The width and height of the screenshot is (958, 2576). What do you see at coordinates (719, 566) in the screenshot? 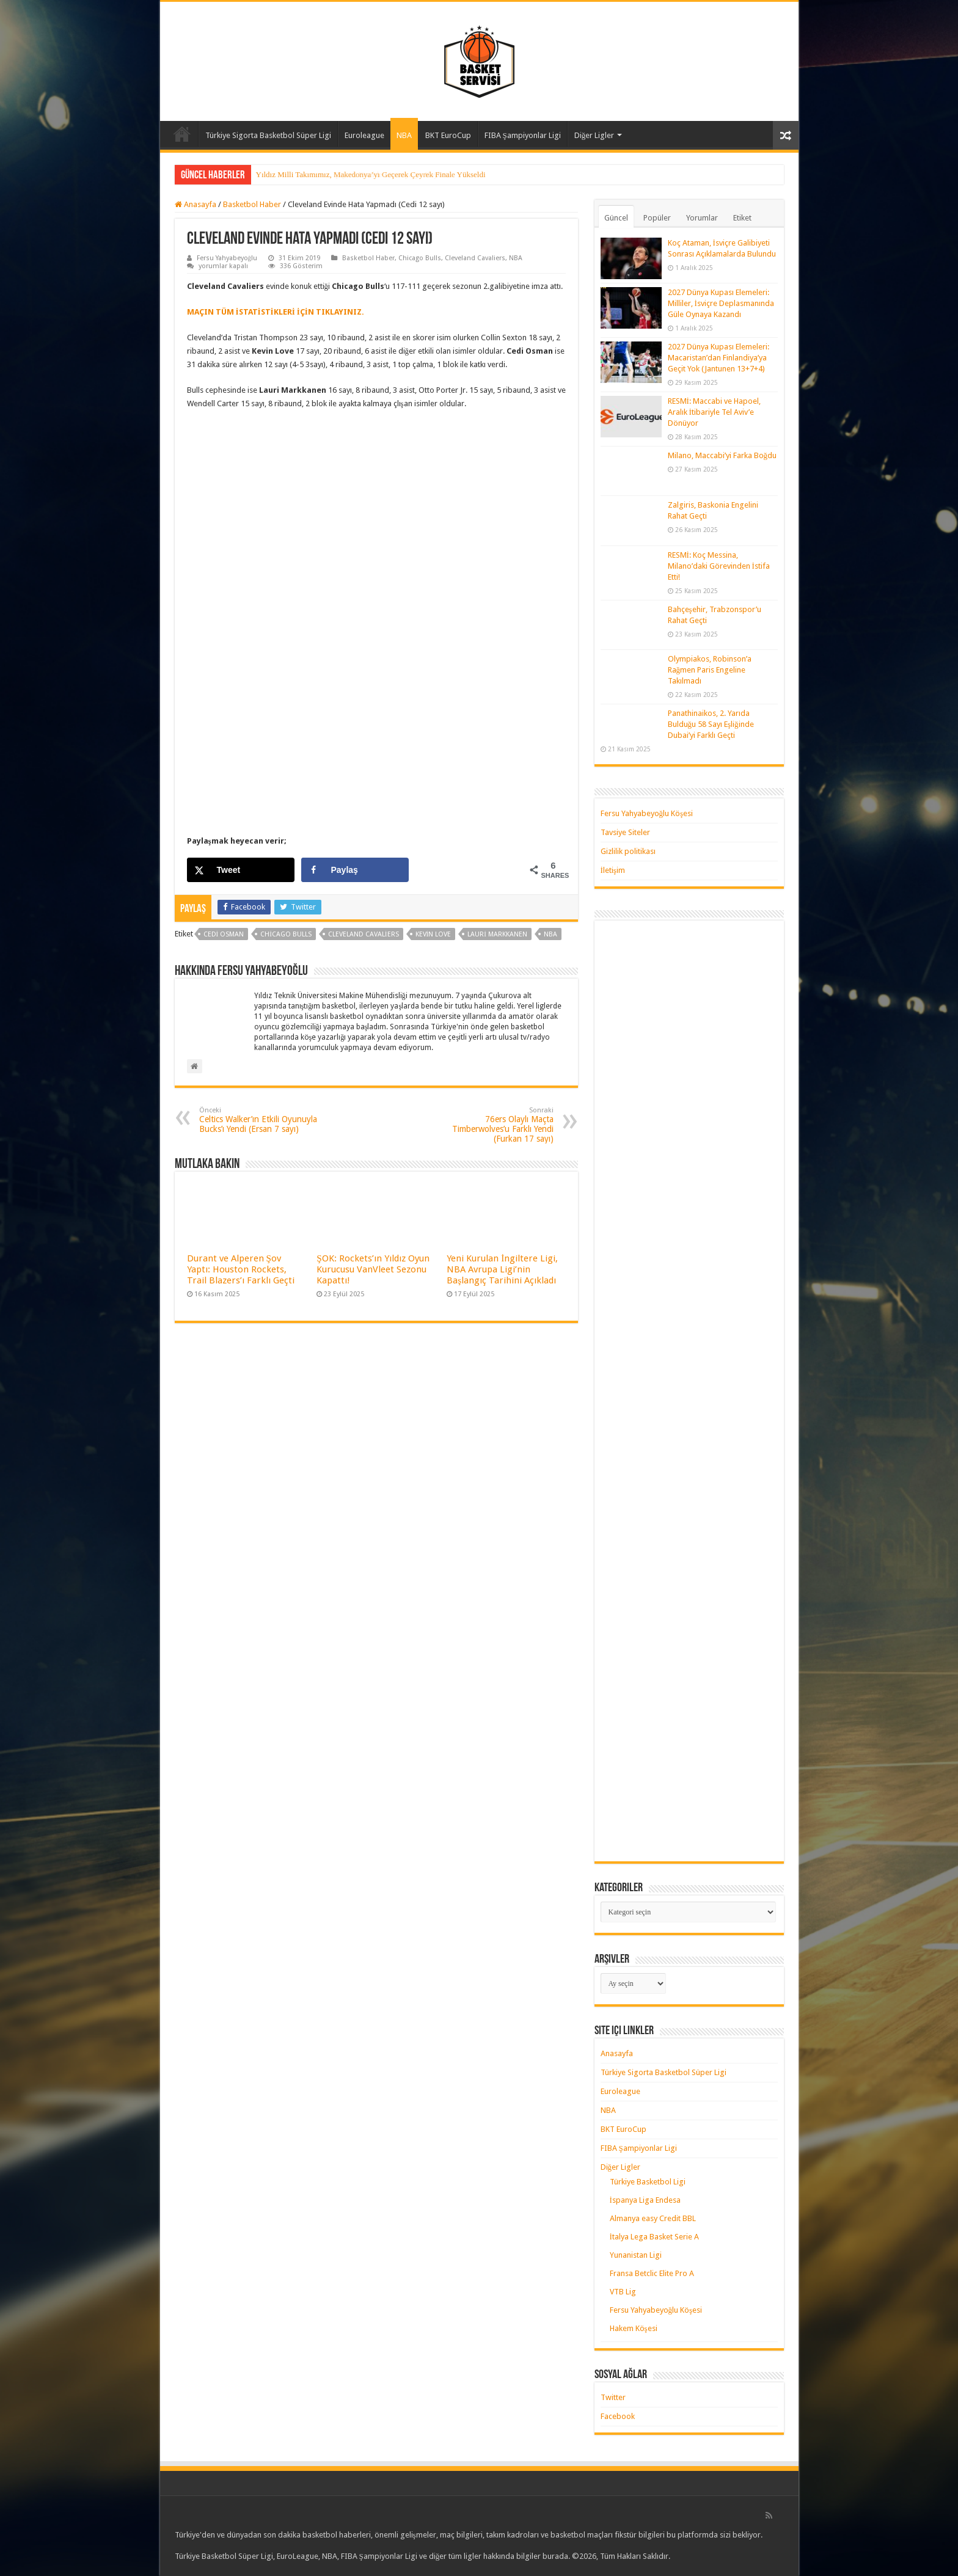
I see `RESMİ: Koç Messina, Milano’daki Görevinden İstifa Etti!` at bounding box center [719, 566].